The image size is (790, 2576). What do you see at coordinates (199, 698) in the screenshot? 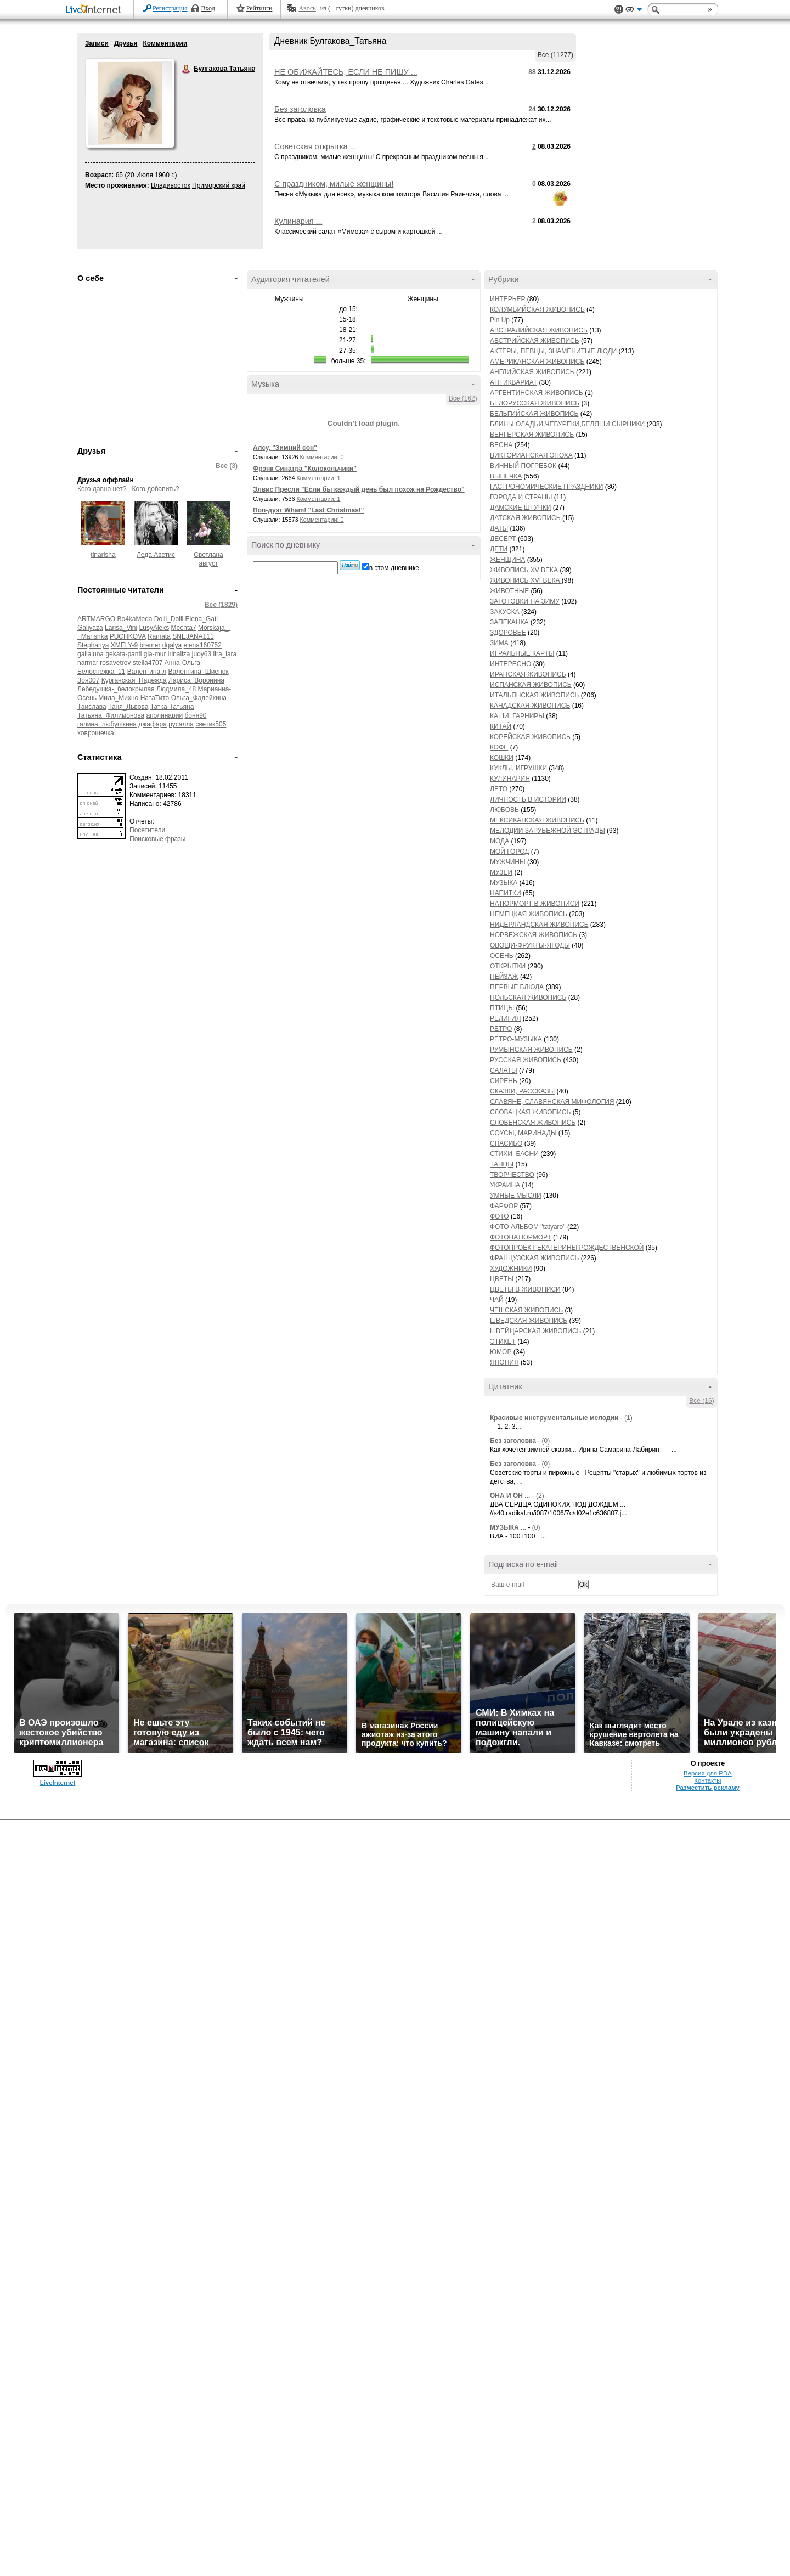
I see `Ольга_Фадейкина` at bounding box center [199, 698].